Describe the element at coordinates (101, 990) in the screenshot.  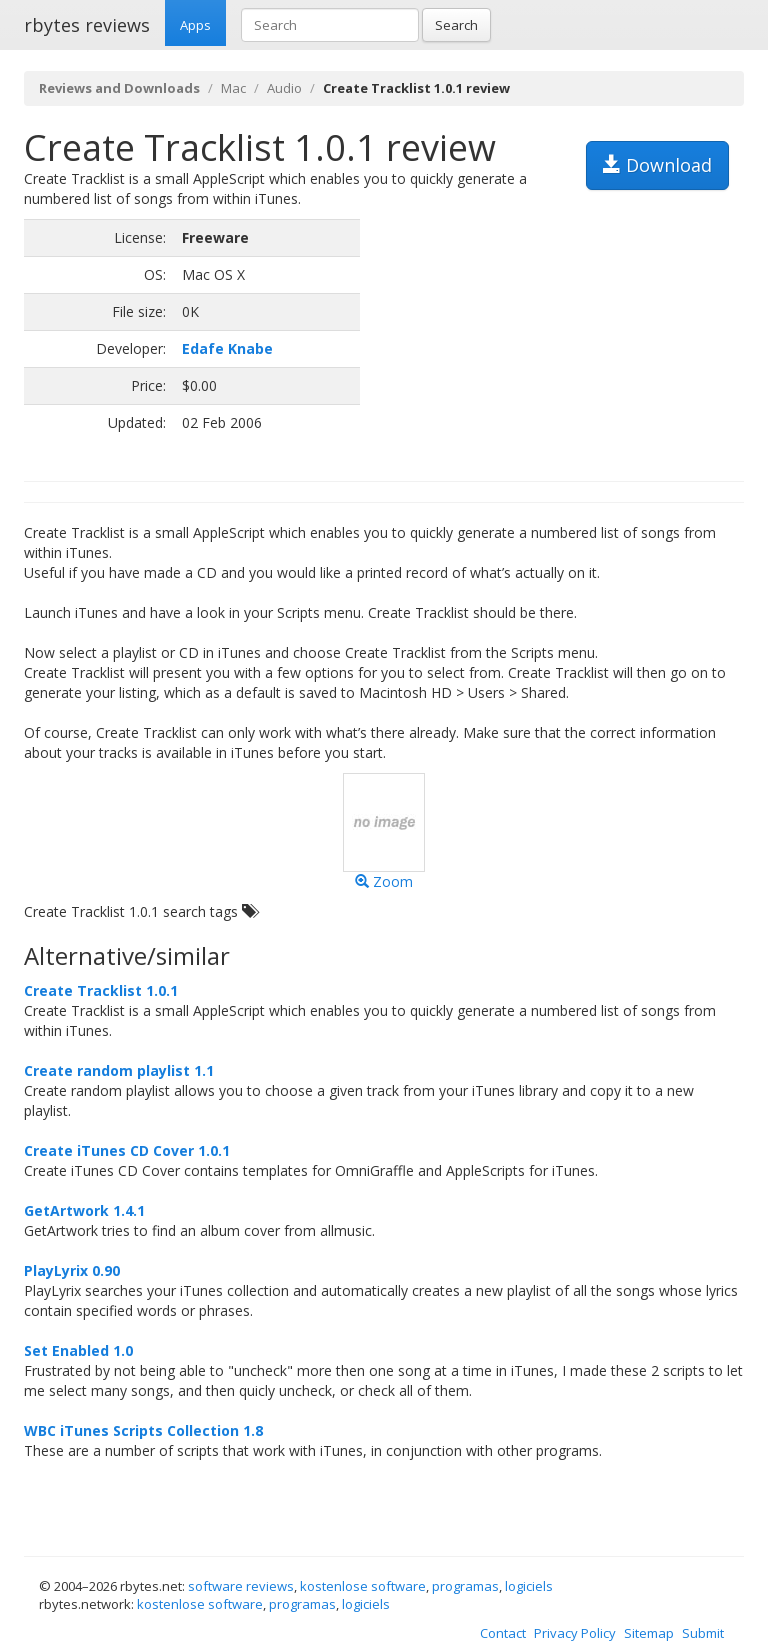
I see `Create Tracklist 1.0.1` at that location.